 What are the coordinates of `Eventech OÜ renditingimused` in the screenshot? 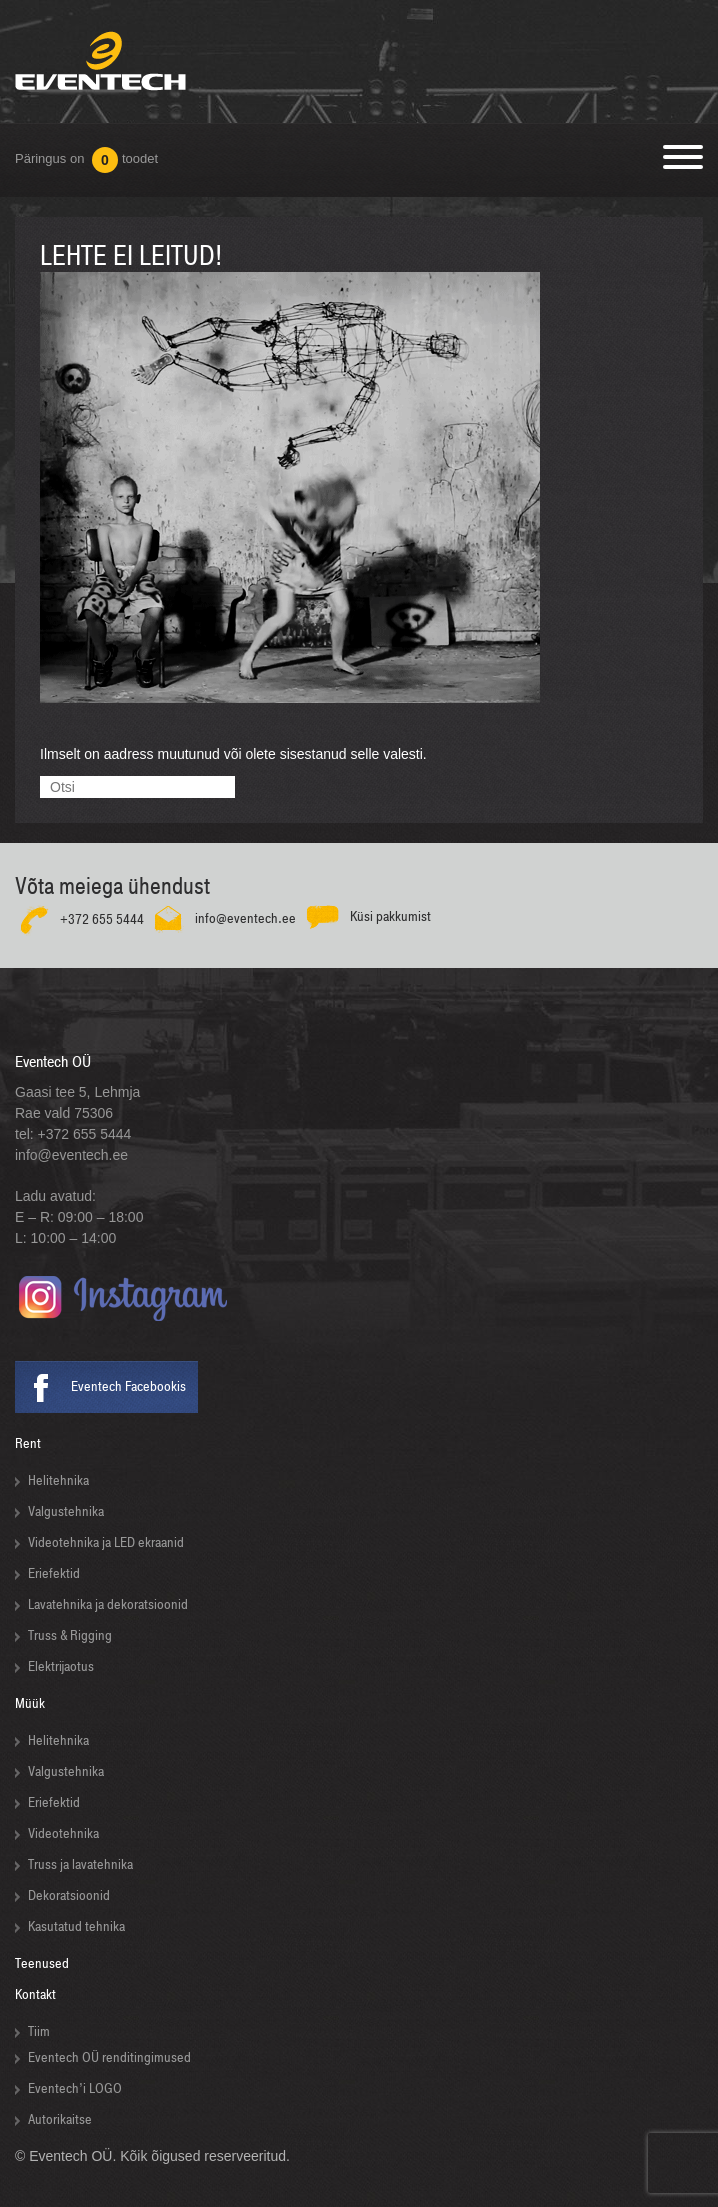 It's located at (109, 2057).